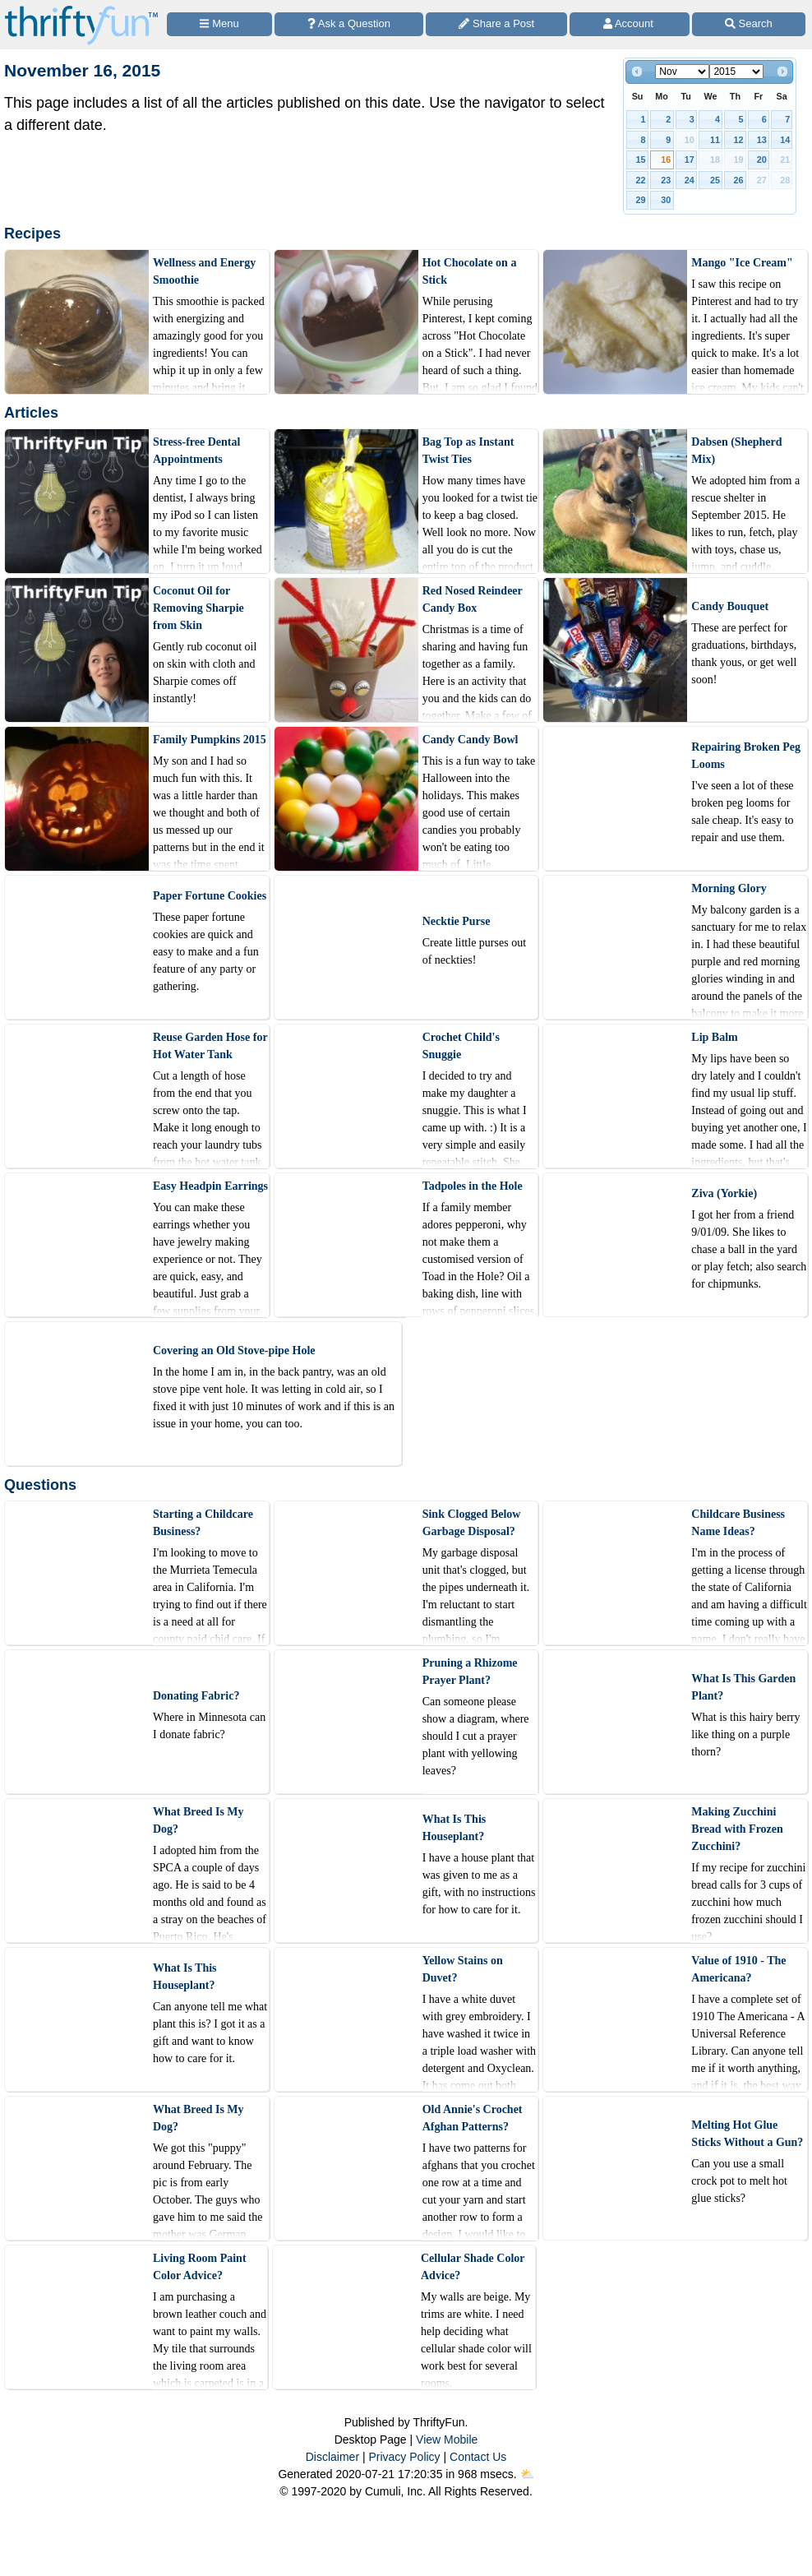  What do you see at coordinates (196, 450) in the screenshot?
I see `Stress-free Dental Appointments` at bounding box center [196, 450].